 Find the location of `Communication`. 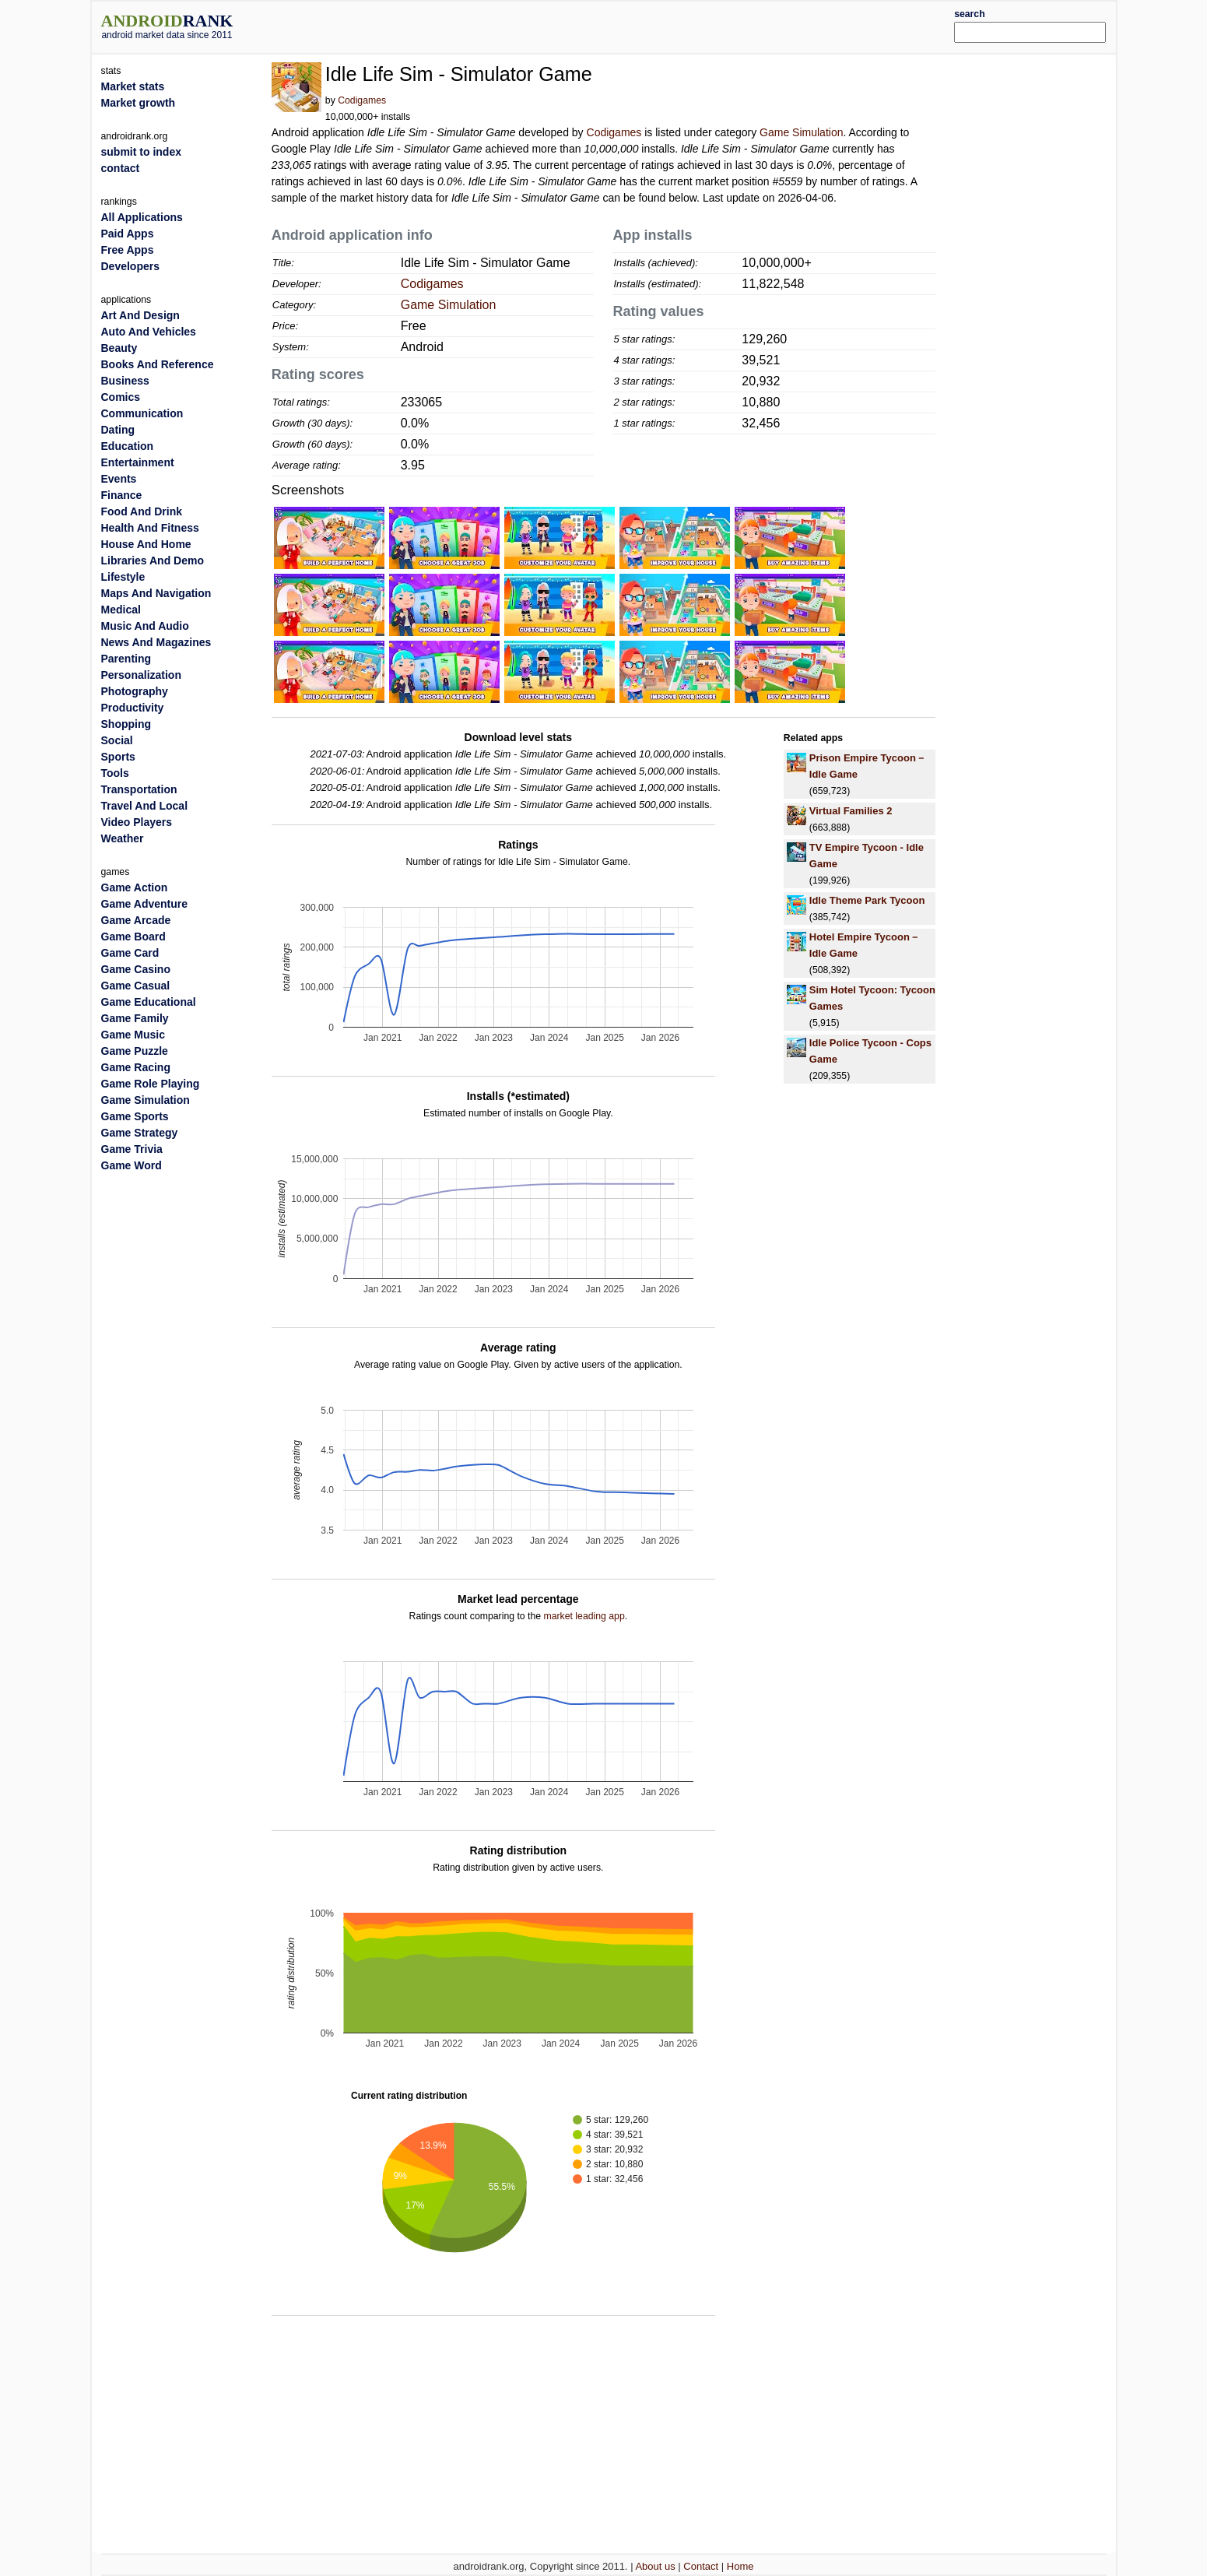

Communication is located at coordinates (142, 413).